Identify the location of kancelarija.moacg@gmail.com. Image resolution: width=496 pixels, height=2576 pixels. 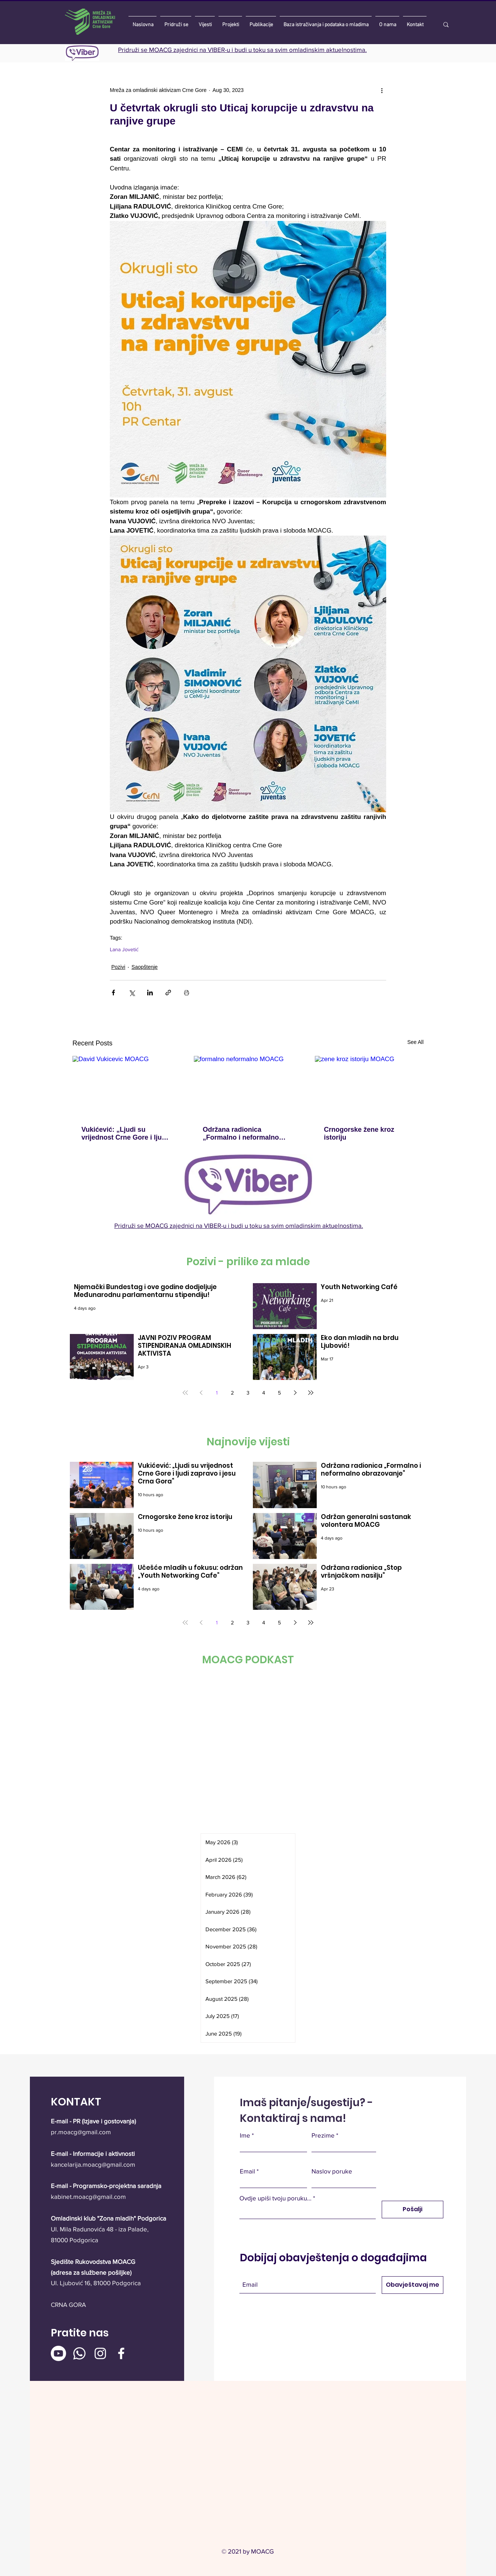
(93, 2164).